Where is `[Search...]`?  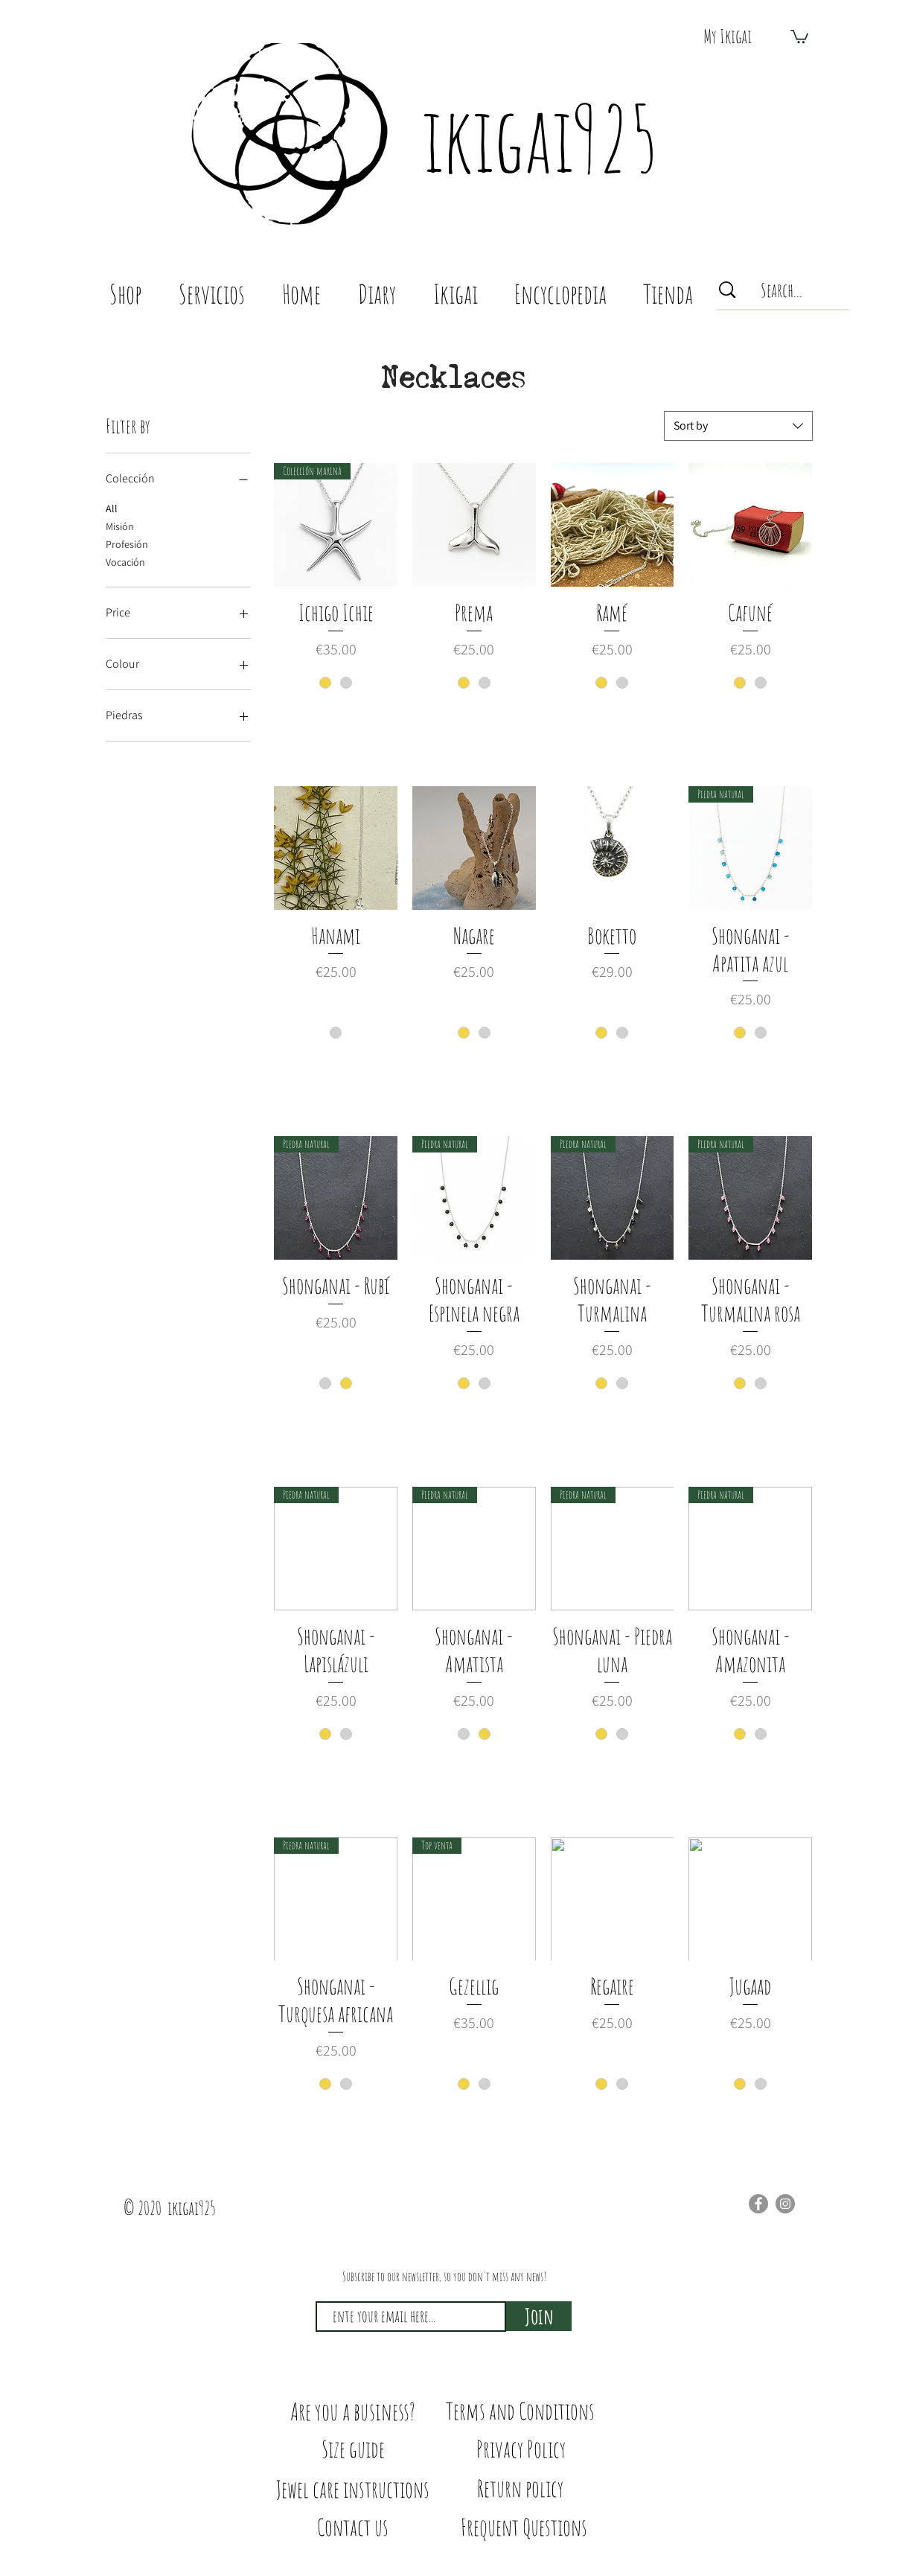
[Search...] is located at coordinates (782, 290).